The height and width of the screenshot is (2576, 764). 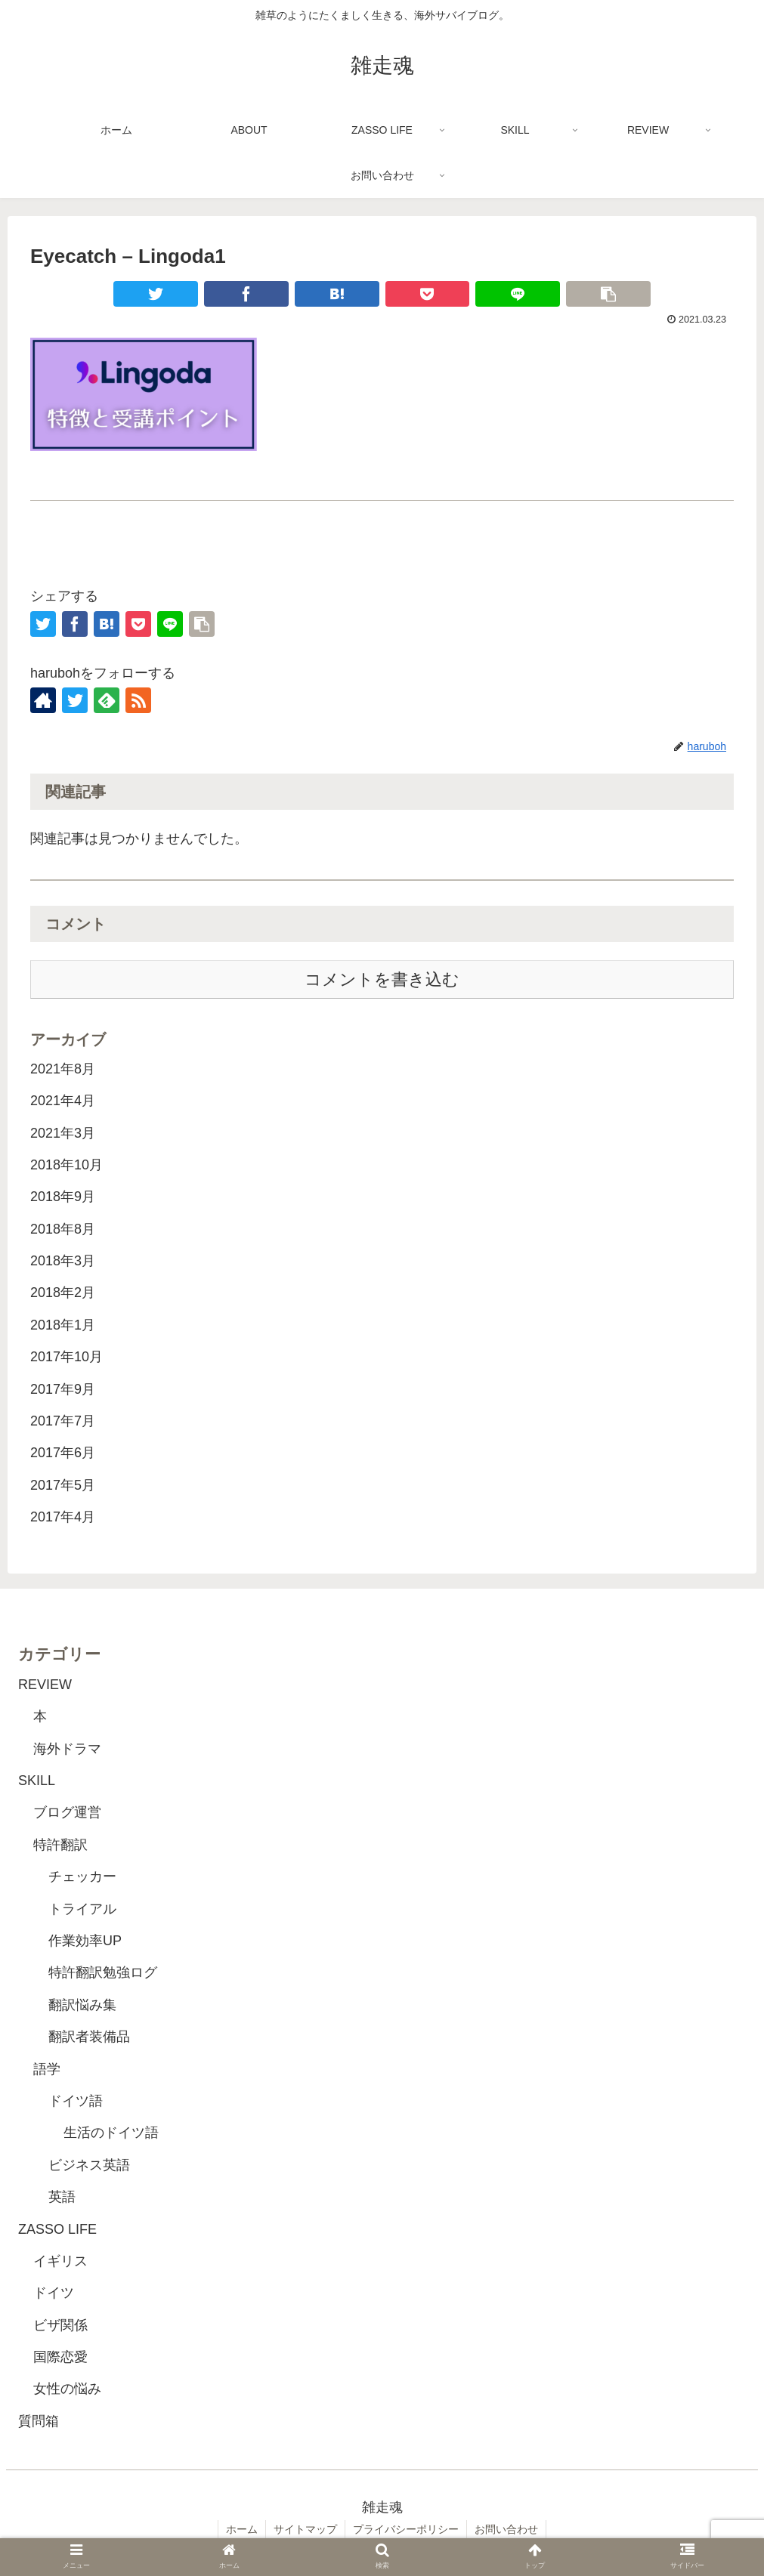 What do you see at coordinates (242, 2529) in the screenshot?
I see `ホーム` at bounding box center [242, 2529].